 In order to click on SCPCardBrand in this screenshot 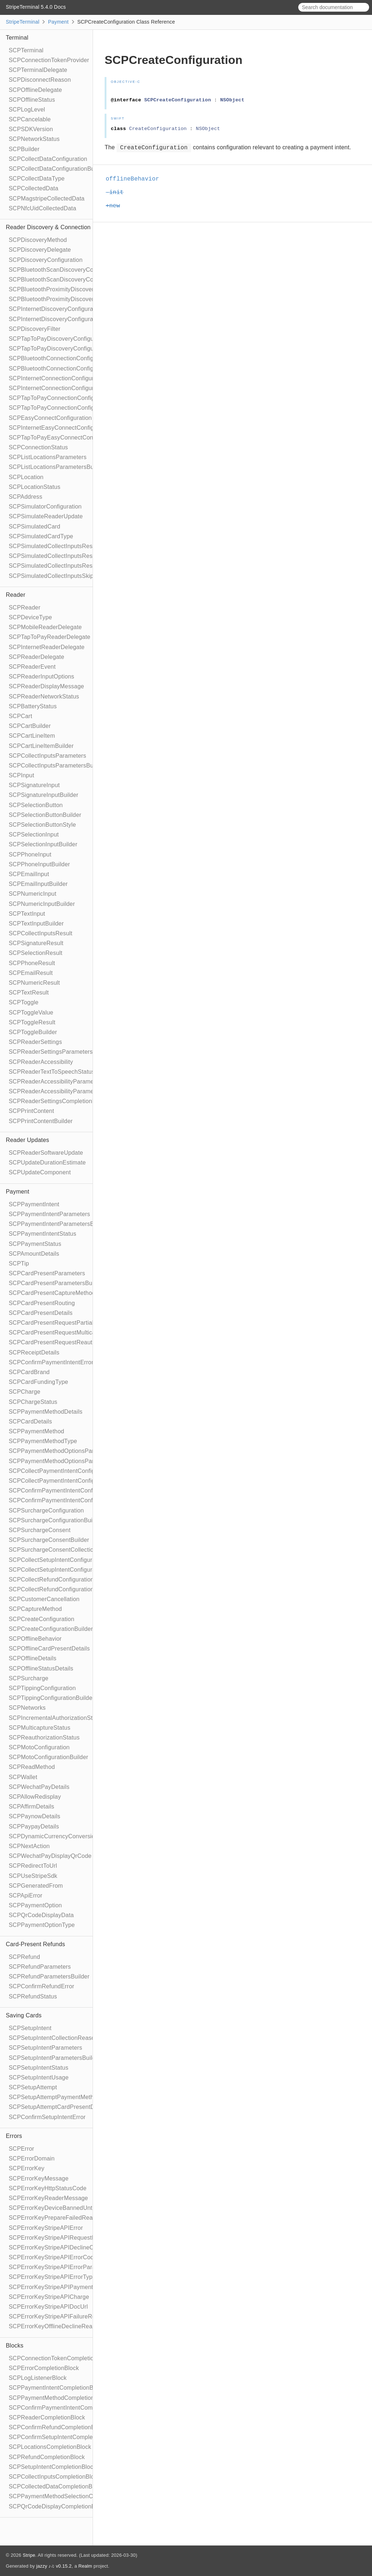, I will do `click(29, 1372)`.